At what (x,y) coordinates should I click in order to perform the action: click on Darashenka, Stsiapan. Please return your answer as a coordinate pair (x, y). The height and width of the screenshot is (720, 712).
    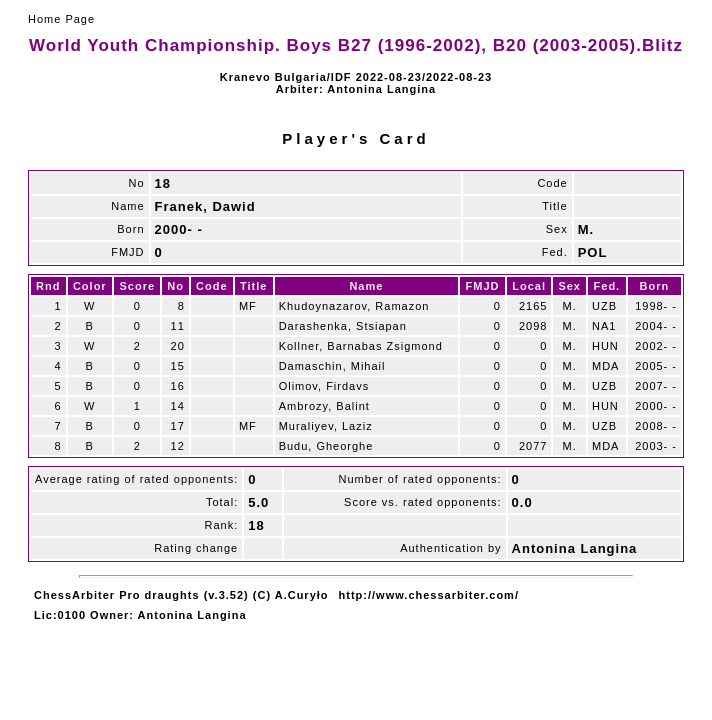
    Looking at the image, I should click on (343, 326).